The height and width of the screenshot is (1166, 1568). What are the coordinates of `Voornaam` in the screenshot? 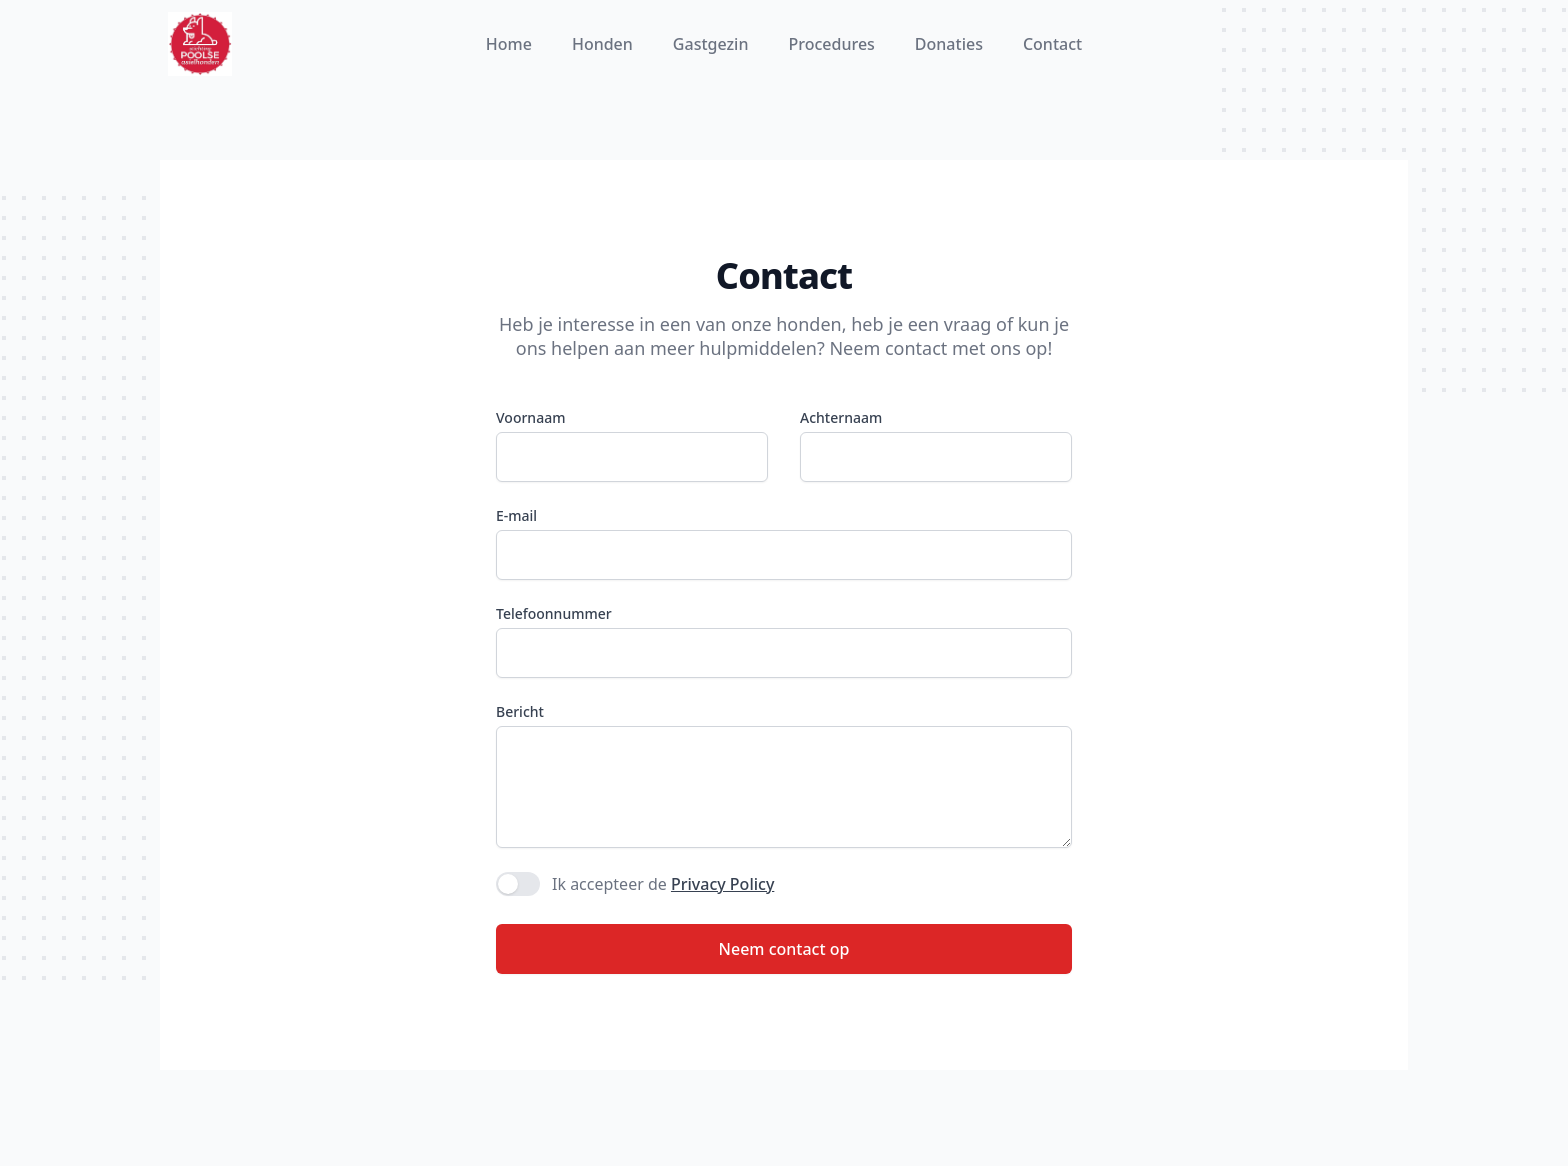 It's located at (530, 417).